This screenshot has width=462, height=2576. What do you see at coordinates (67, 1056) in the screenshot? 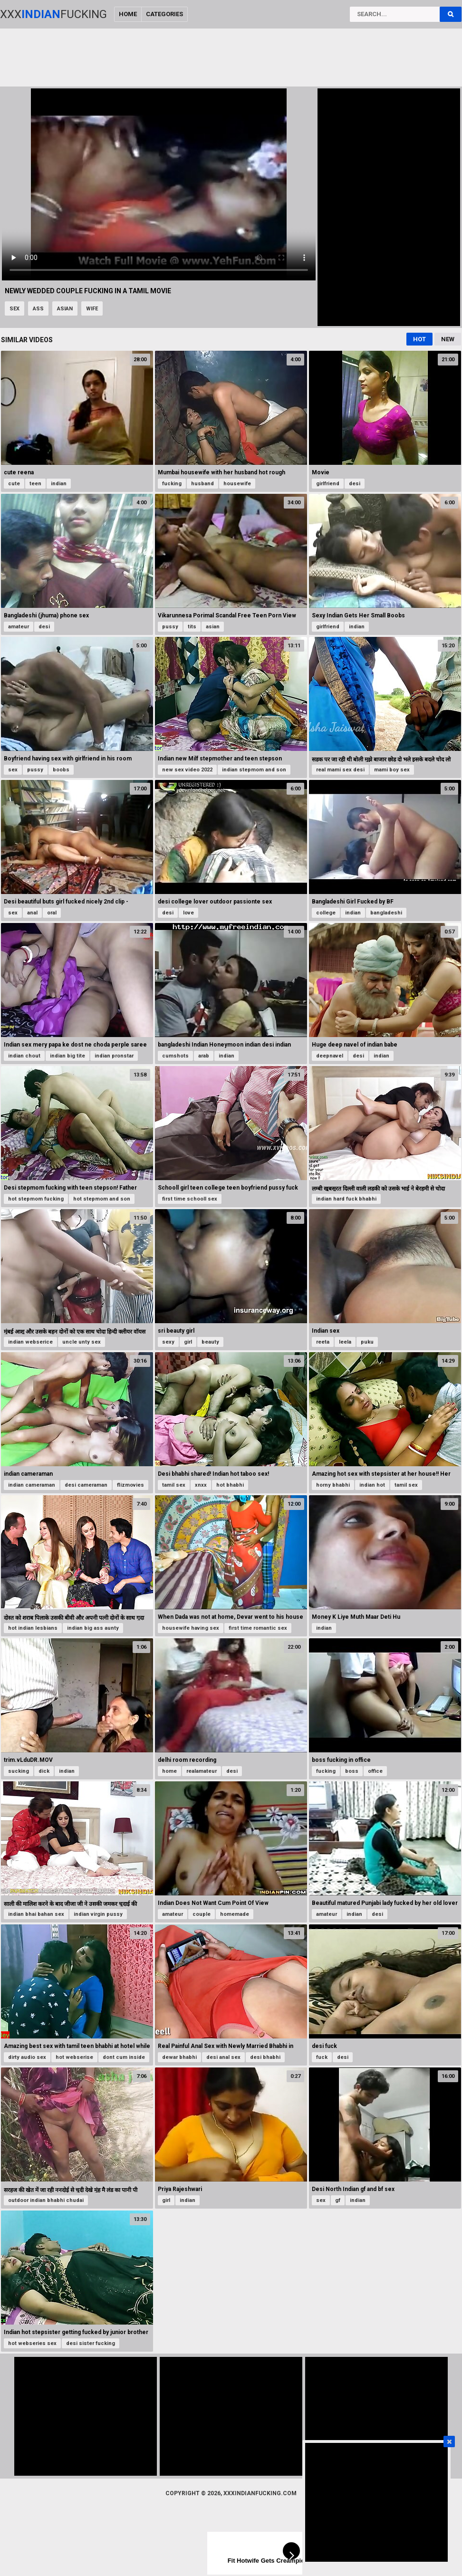
I see `indian big tite` at bounding box center [67, 1056].